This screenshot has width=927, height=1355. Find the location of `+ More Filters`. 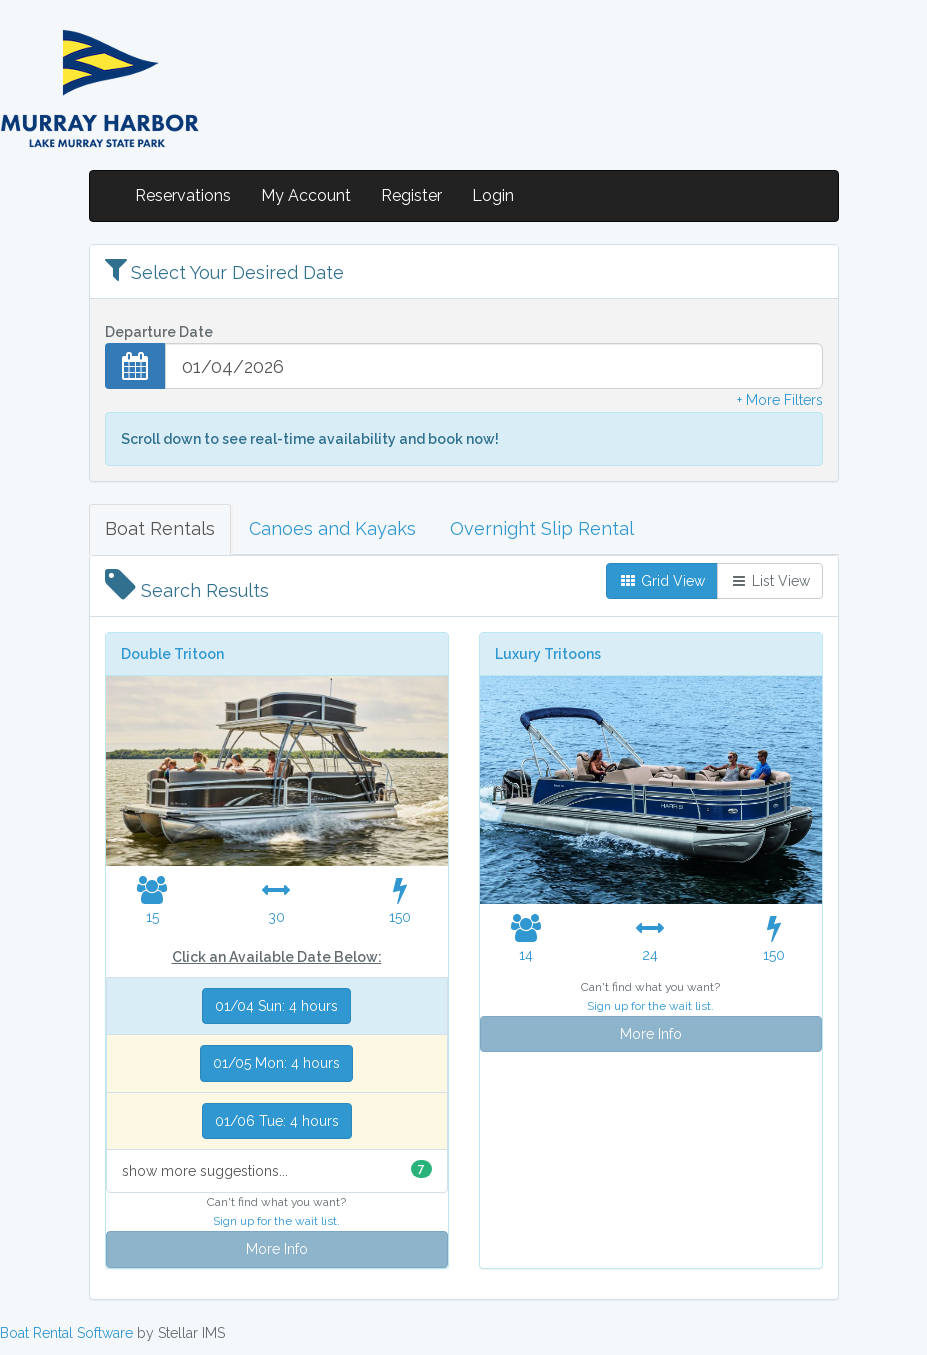

+ More Filters is located at coordinates (780, 400).